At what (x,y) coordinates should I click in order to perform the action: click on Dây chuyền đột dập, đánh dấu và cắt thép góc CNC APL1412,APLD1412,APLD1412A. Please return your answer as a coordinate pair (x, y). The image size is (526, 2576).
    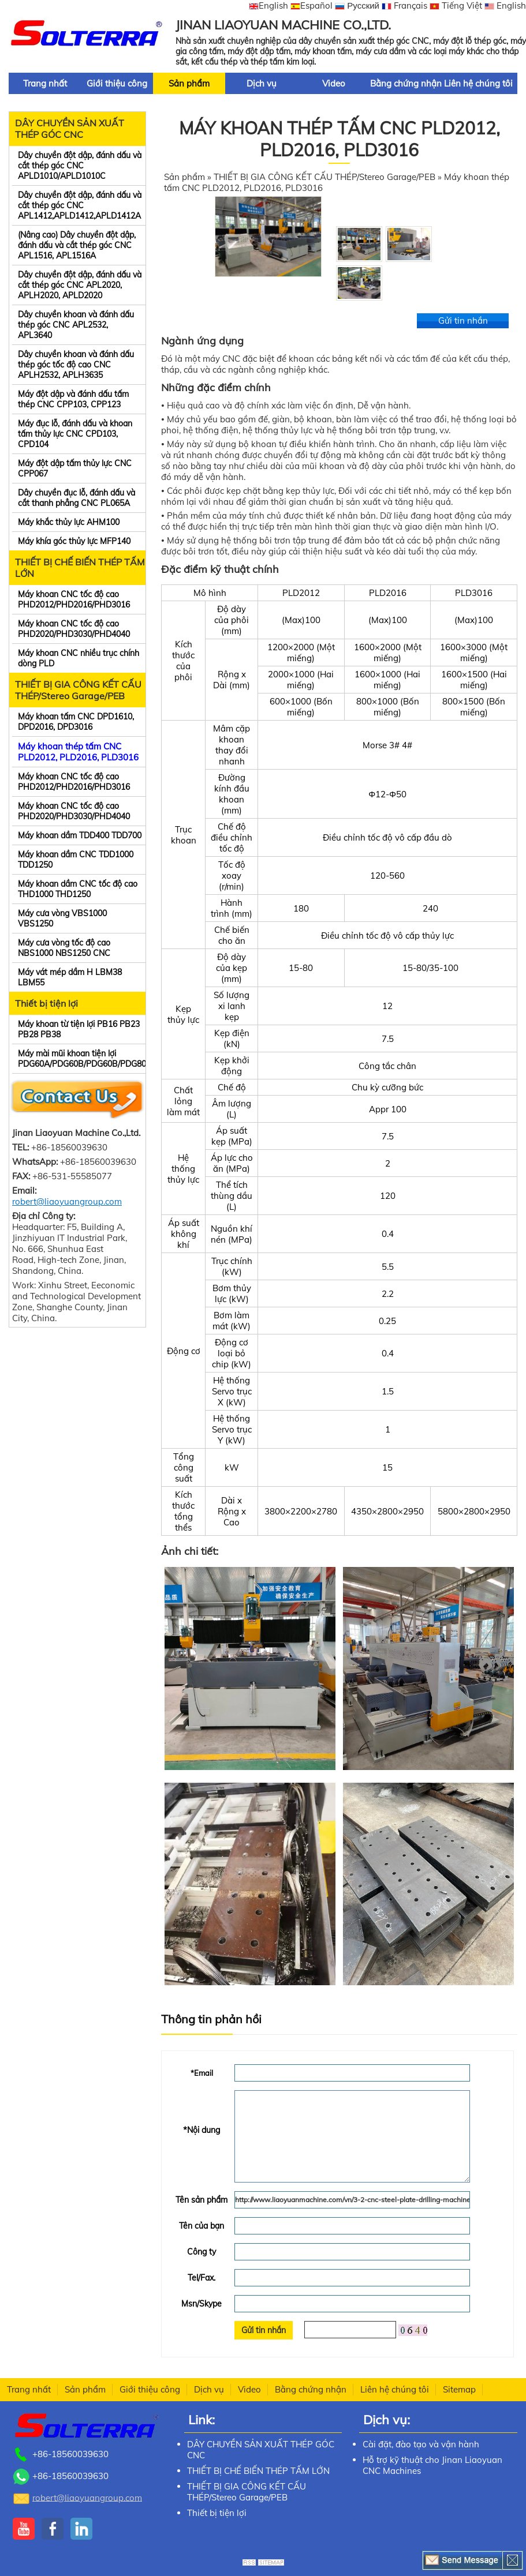
    Looking at the image, I should click on (79, 205).